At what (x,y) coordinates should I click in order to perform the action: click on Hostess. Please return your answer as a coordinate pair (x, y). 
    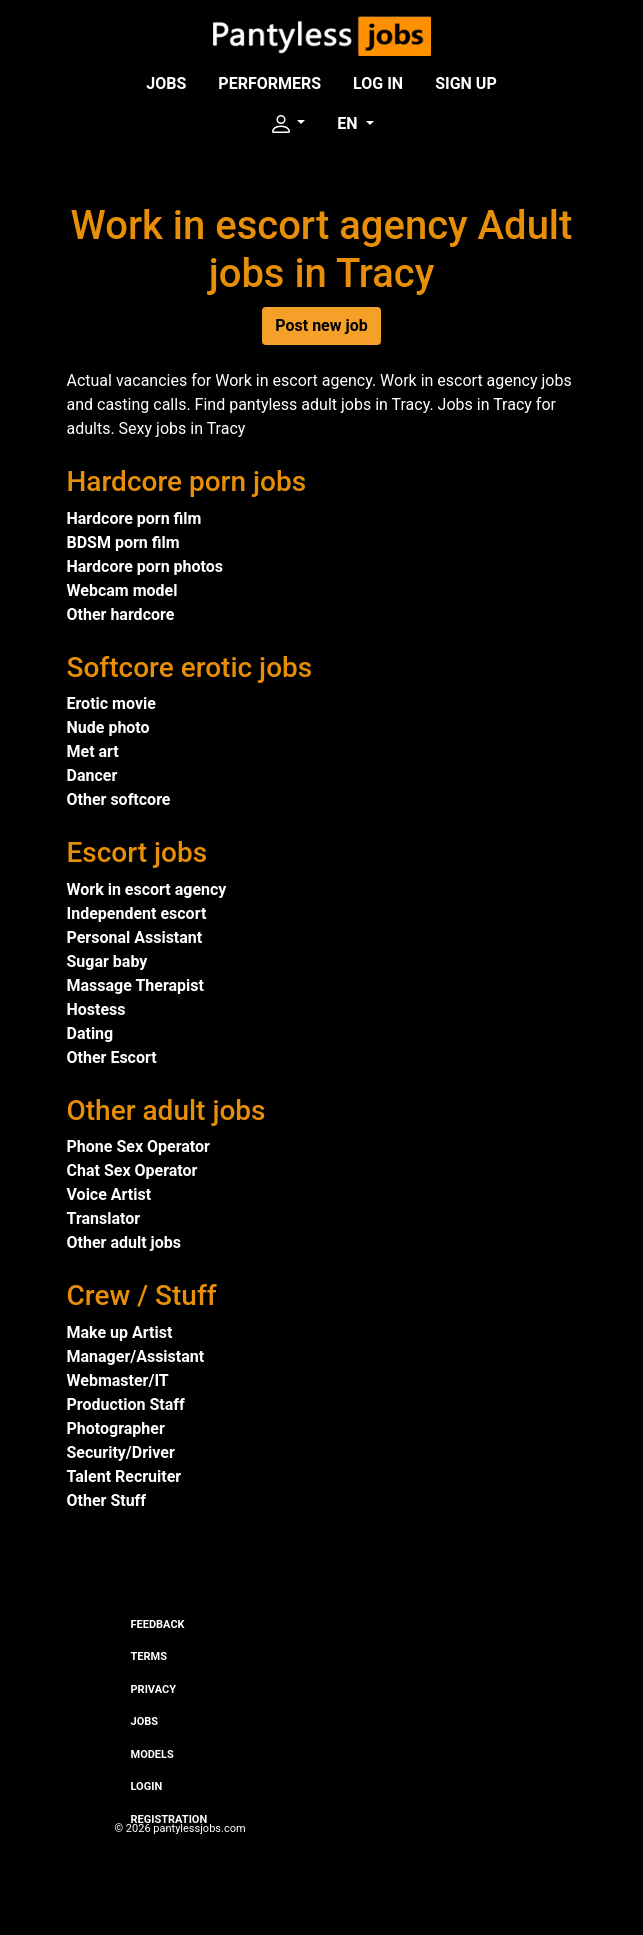
    Looking at the image, I should click on (96, 1009).